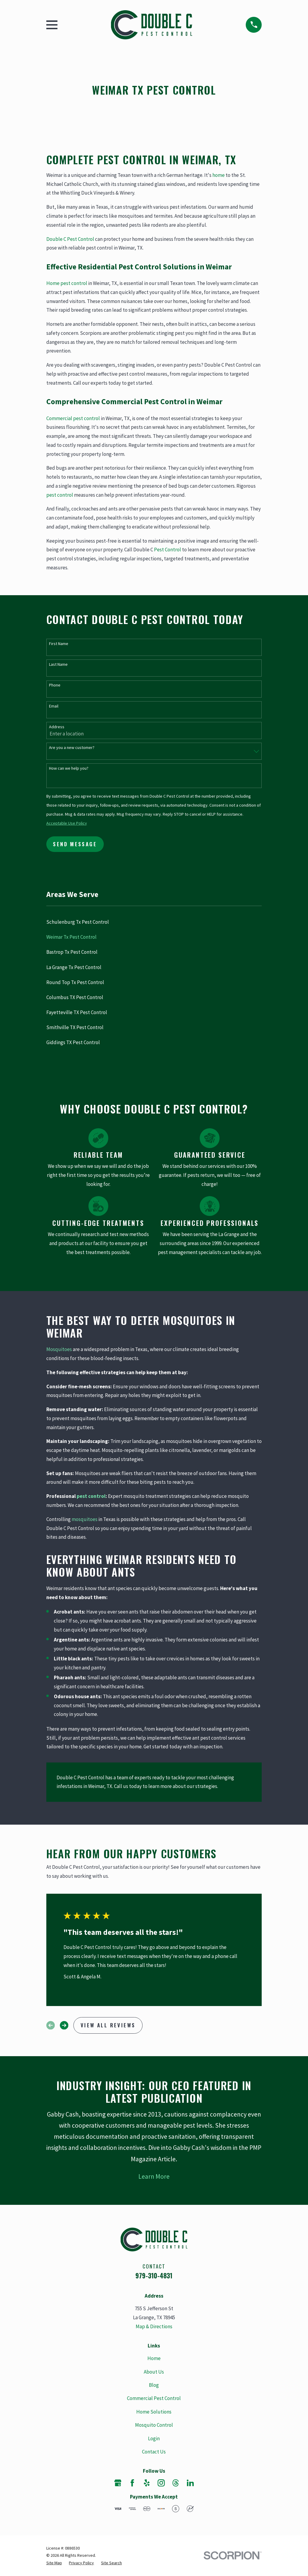  Describe the element at coordinates (58, 643) in the screenshot. I see `First Name` at that location.